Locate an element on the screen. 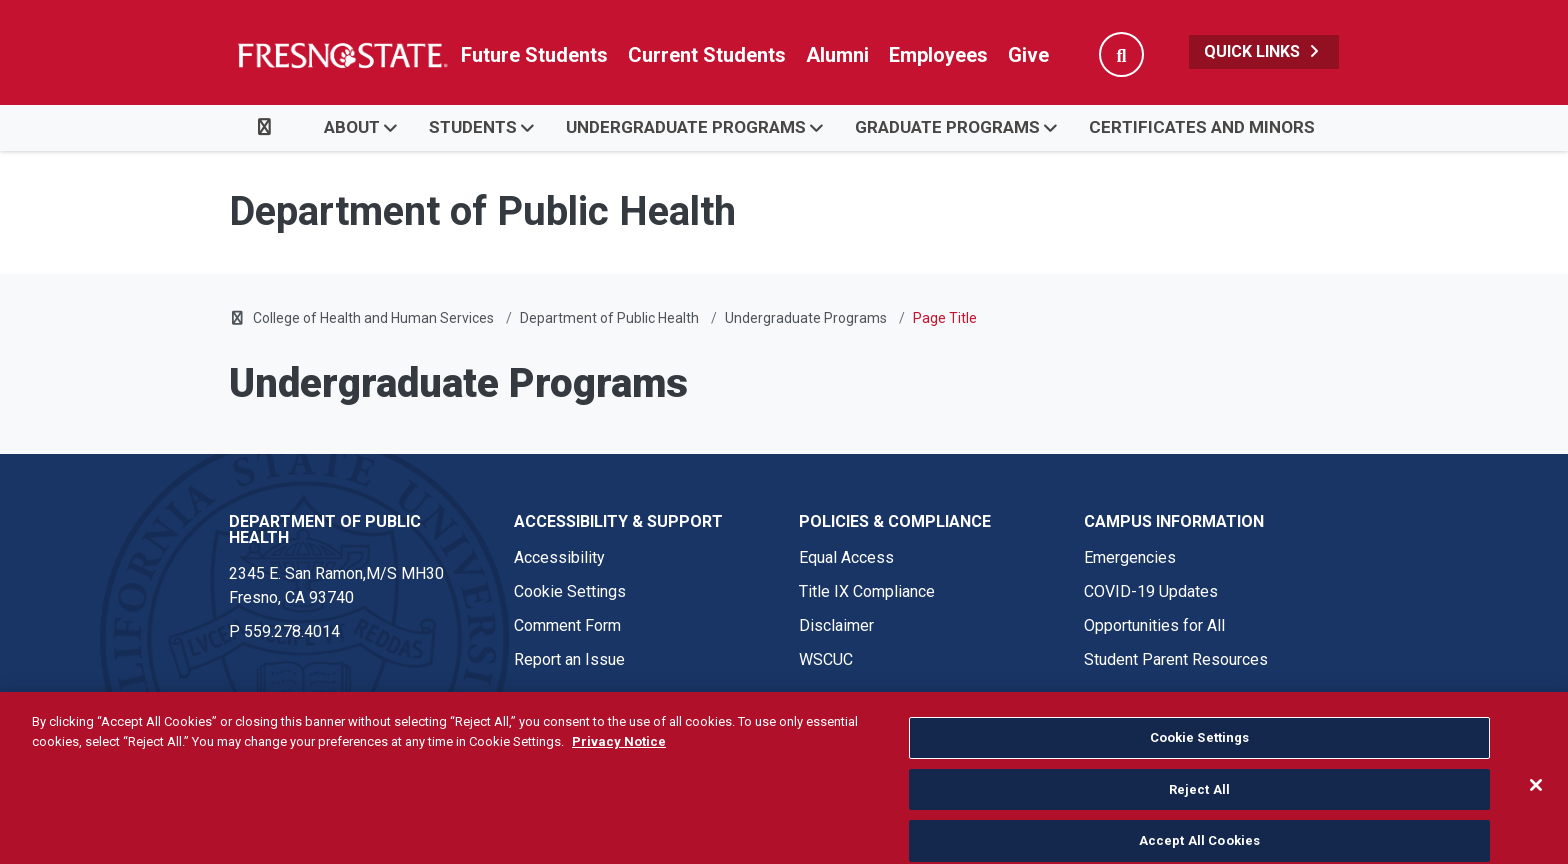 Image resolution: width=1568 pixels, height=864 pixels. Give is located at coordinates (1028, 55).